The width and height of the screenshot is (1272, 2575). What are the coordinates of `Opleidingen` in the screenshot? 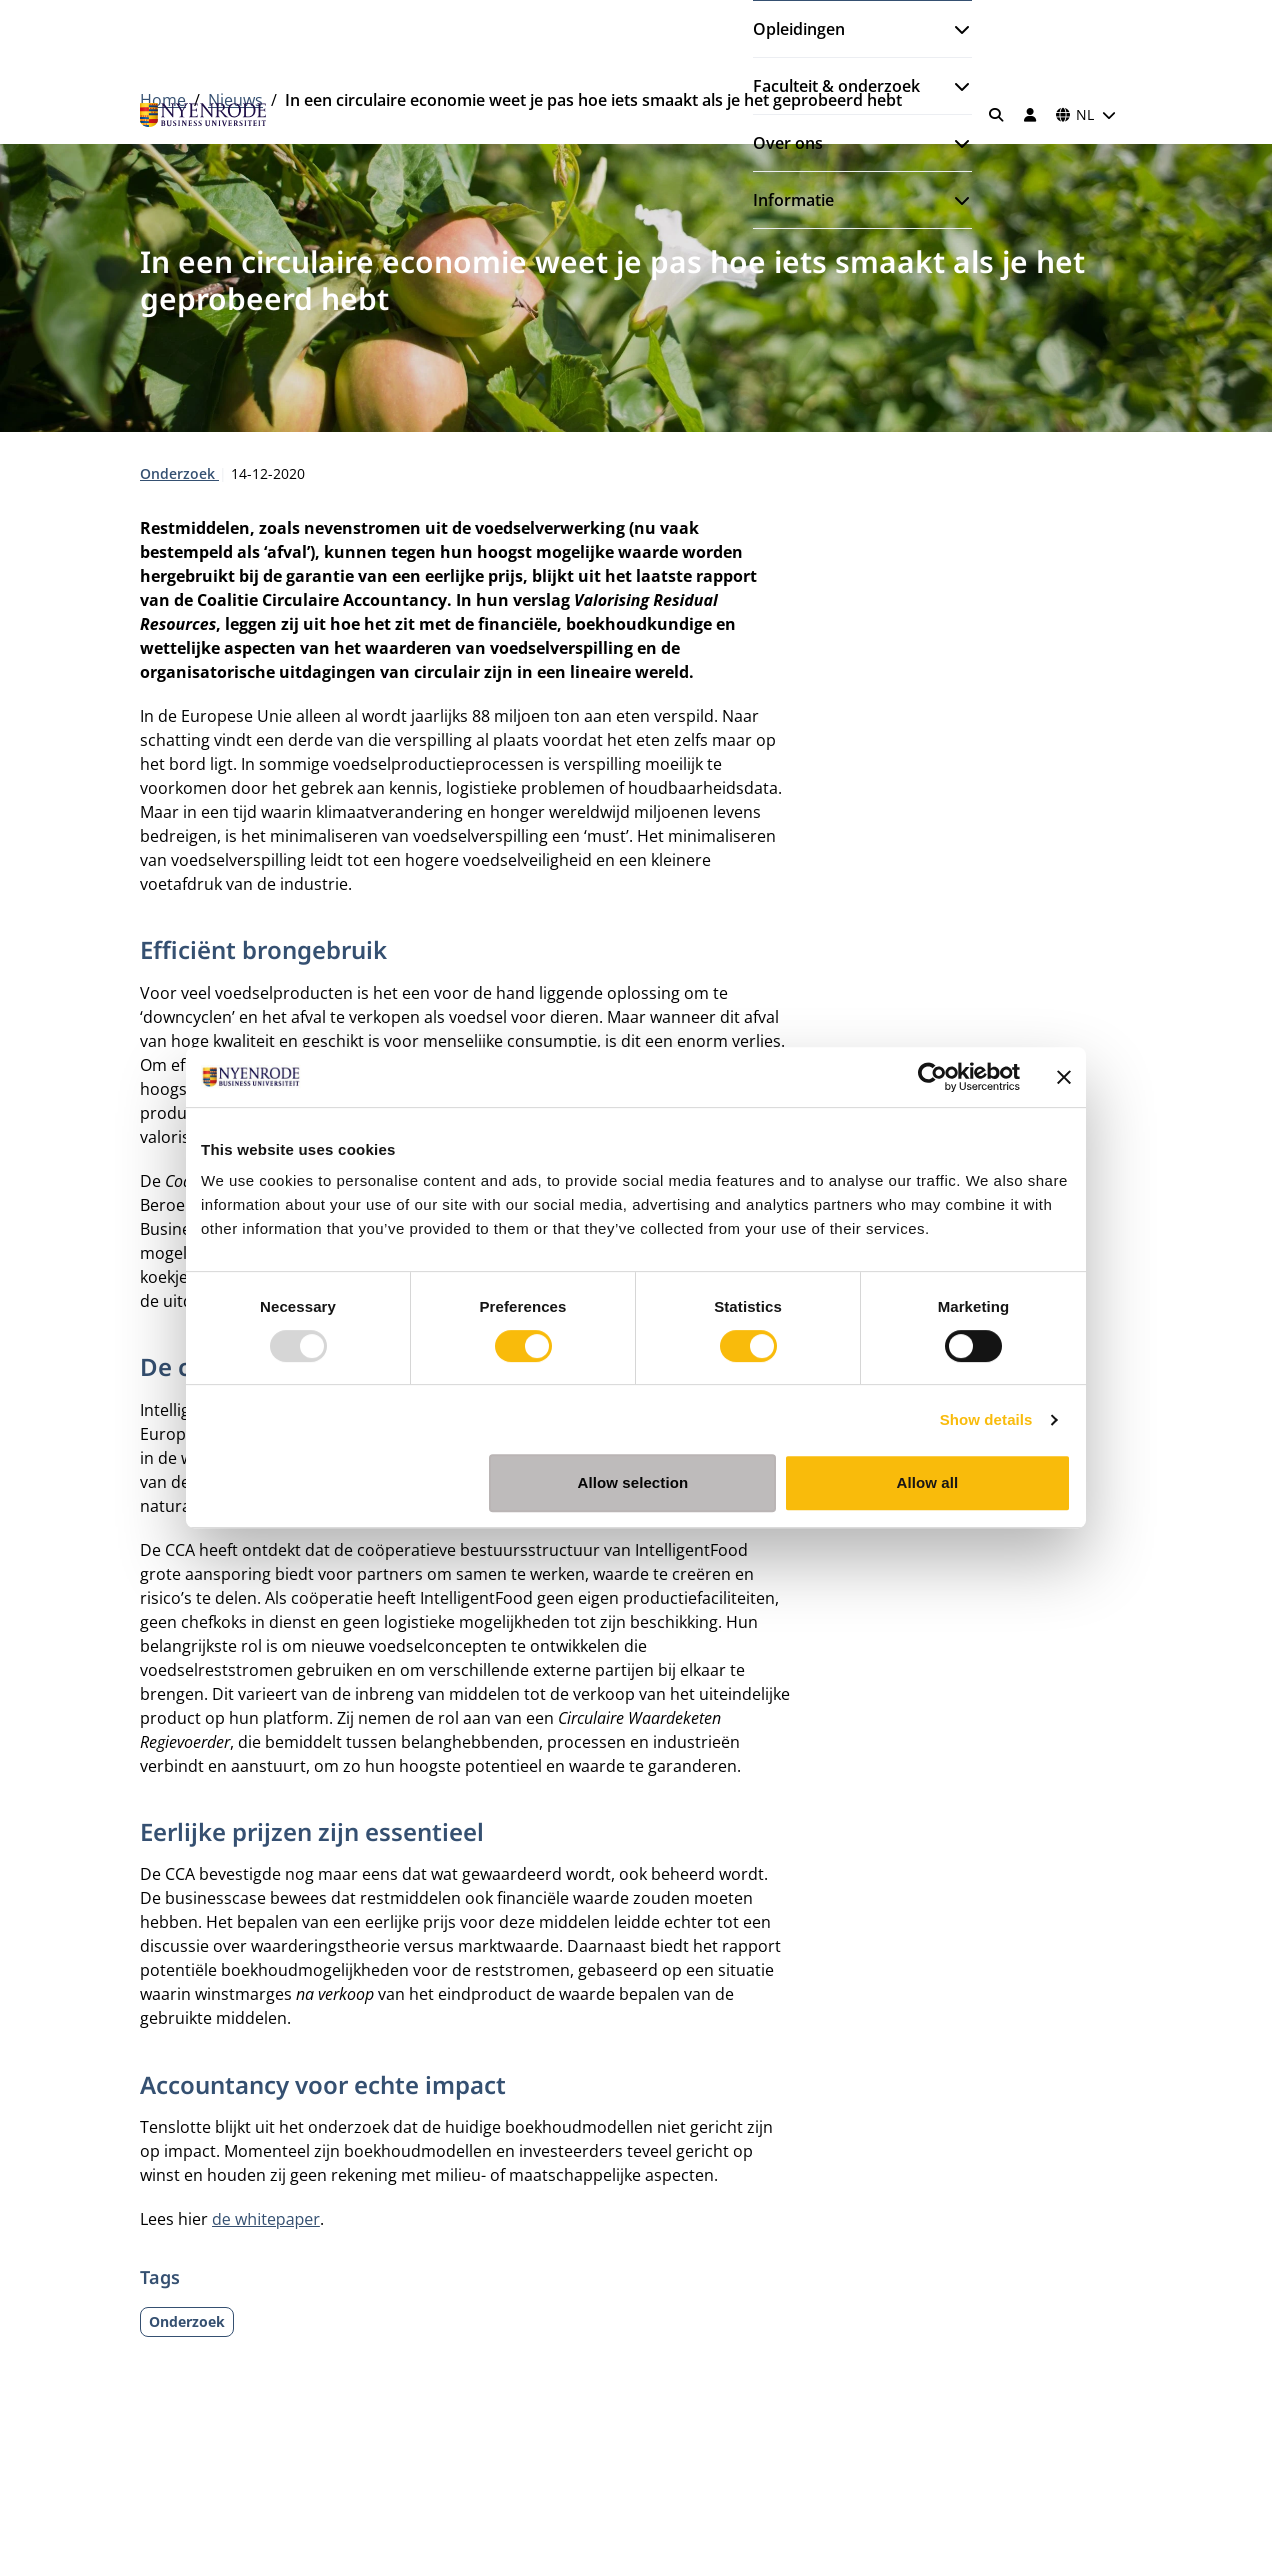 It's located at (799, 29).